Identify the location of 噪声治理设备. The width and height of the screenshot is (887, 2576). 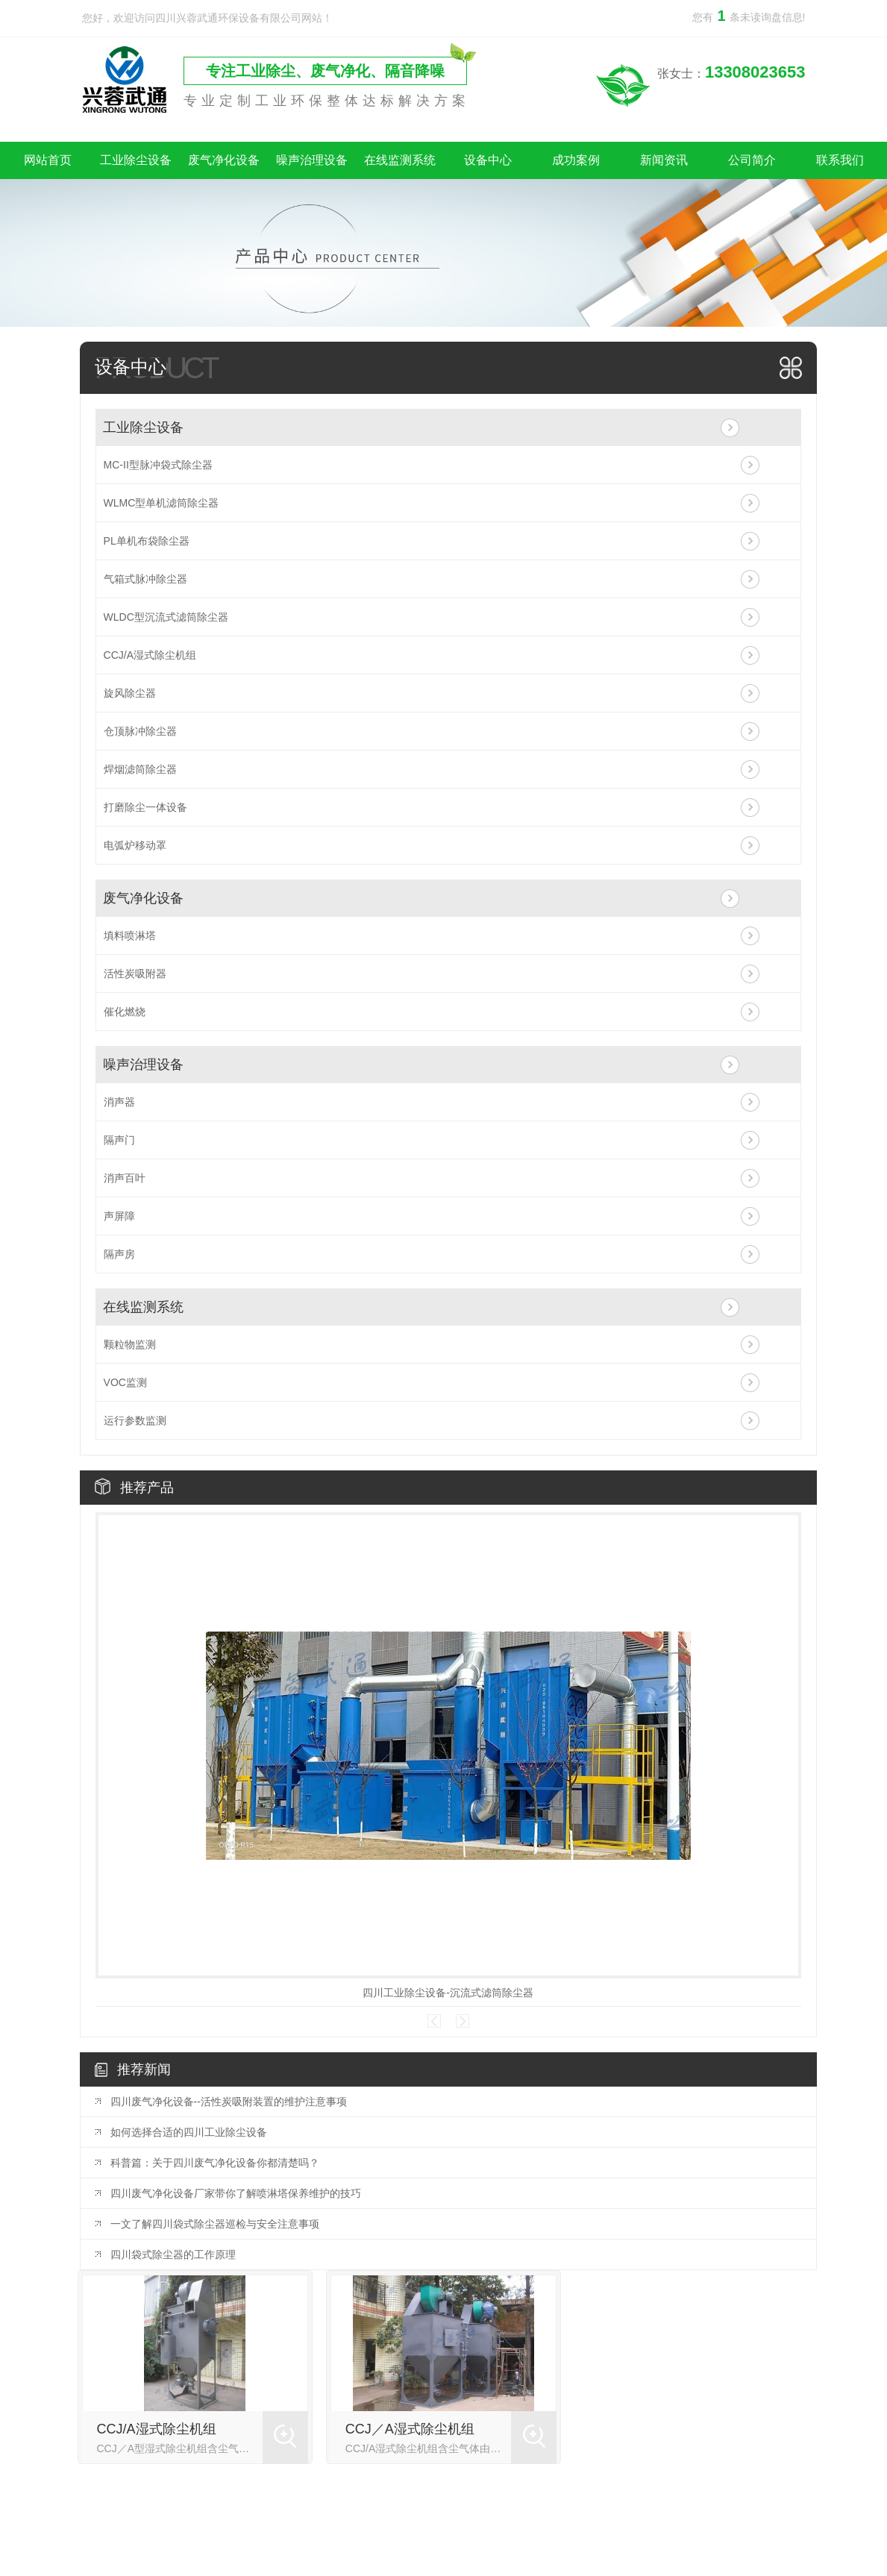
(312, 160).